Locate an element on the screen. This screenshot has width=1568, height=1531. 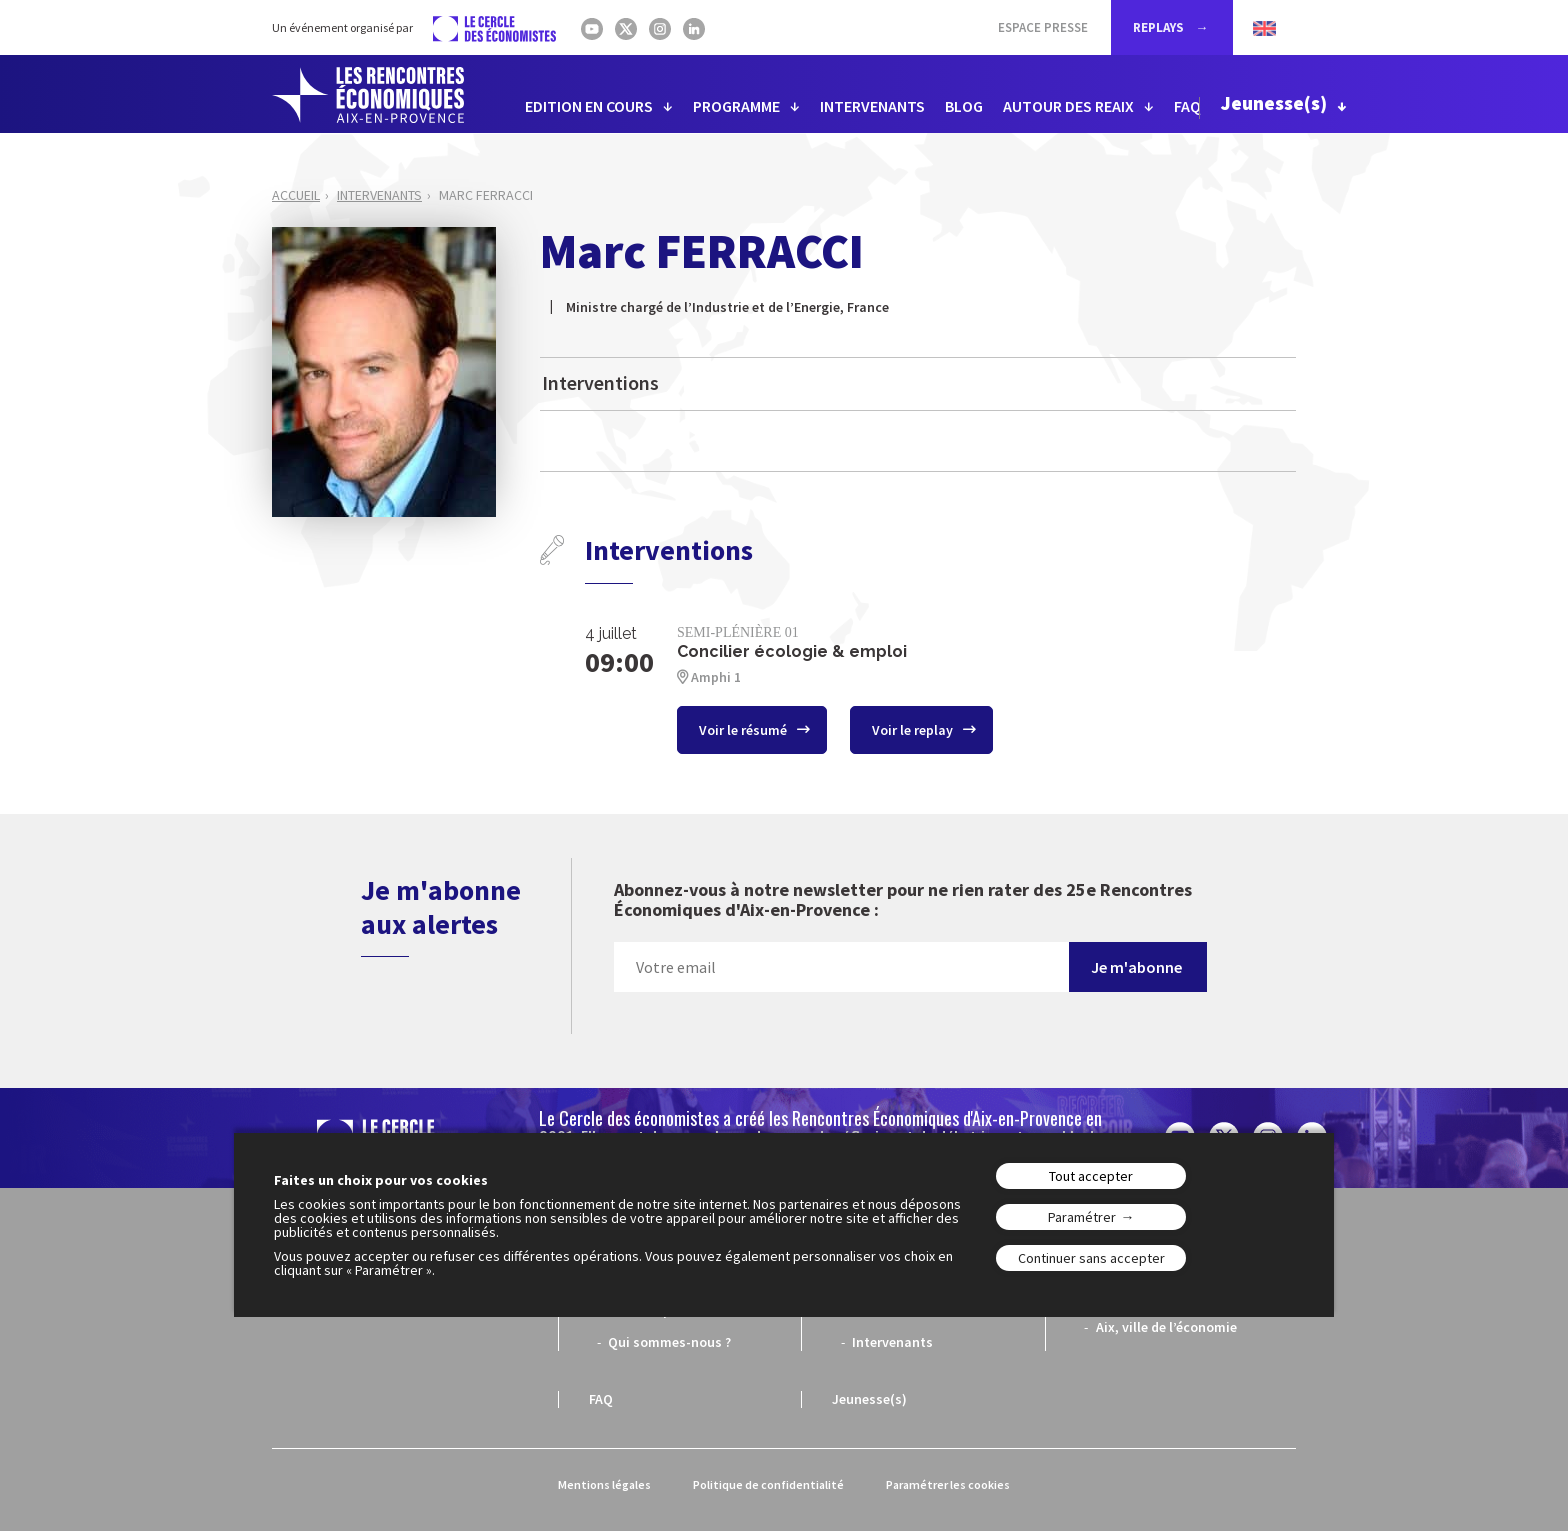
Concilier écologie & emploi is located at coordinates (792, 651).